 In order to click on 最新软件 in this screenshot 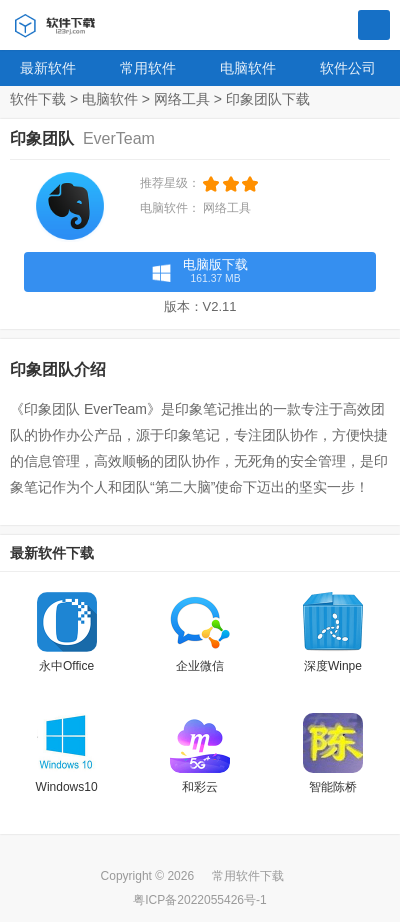, I will do `click(48, 68)`.